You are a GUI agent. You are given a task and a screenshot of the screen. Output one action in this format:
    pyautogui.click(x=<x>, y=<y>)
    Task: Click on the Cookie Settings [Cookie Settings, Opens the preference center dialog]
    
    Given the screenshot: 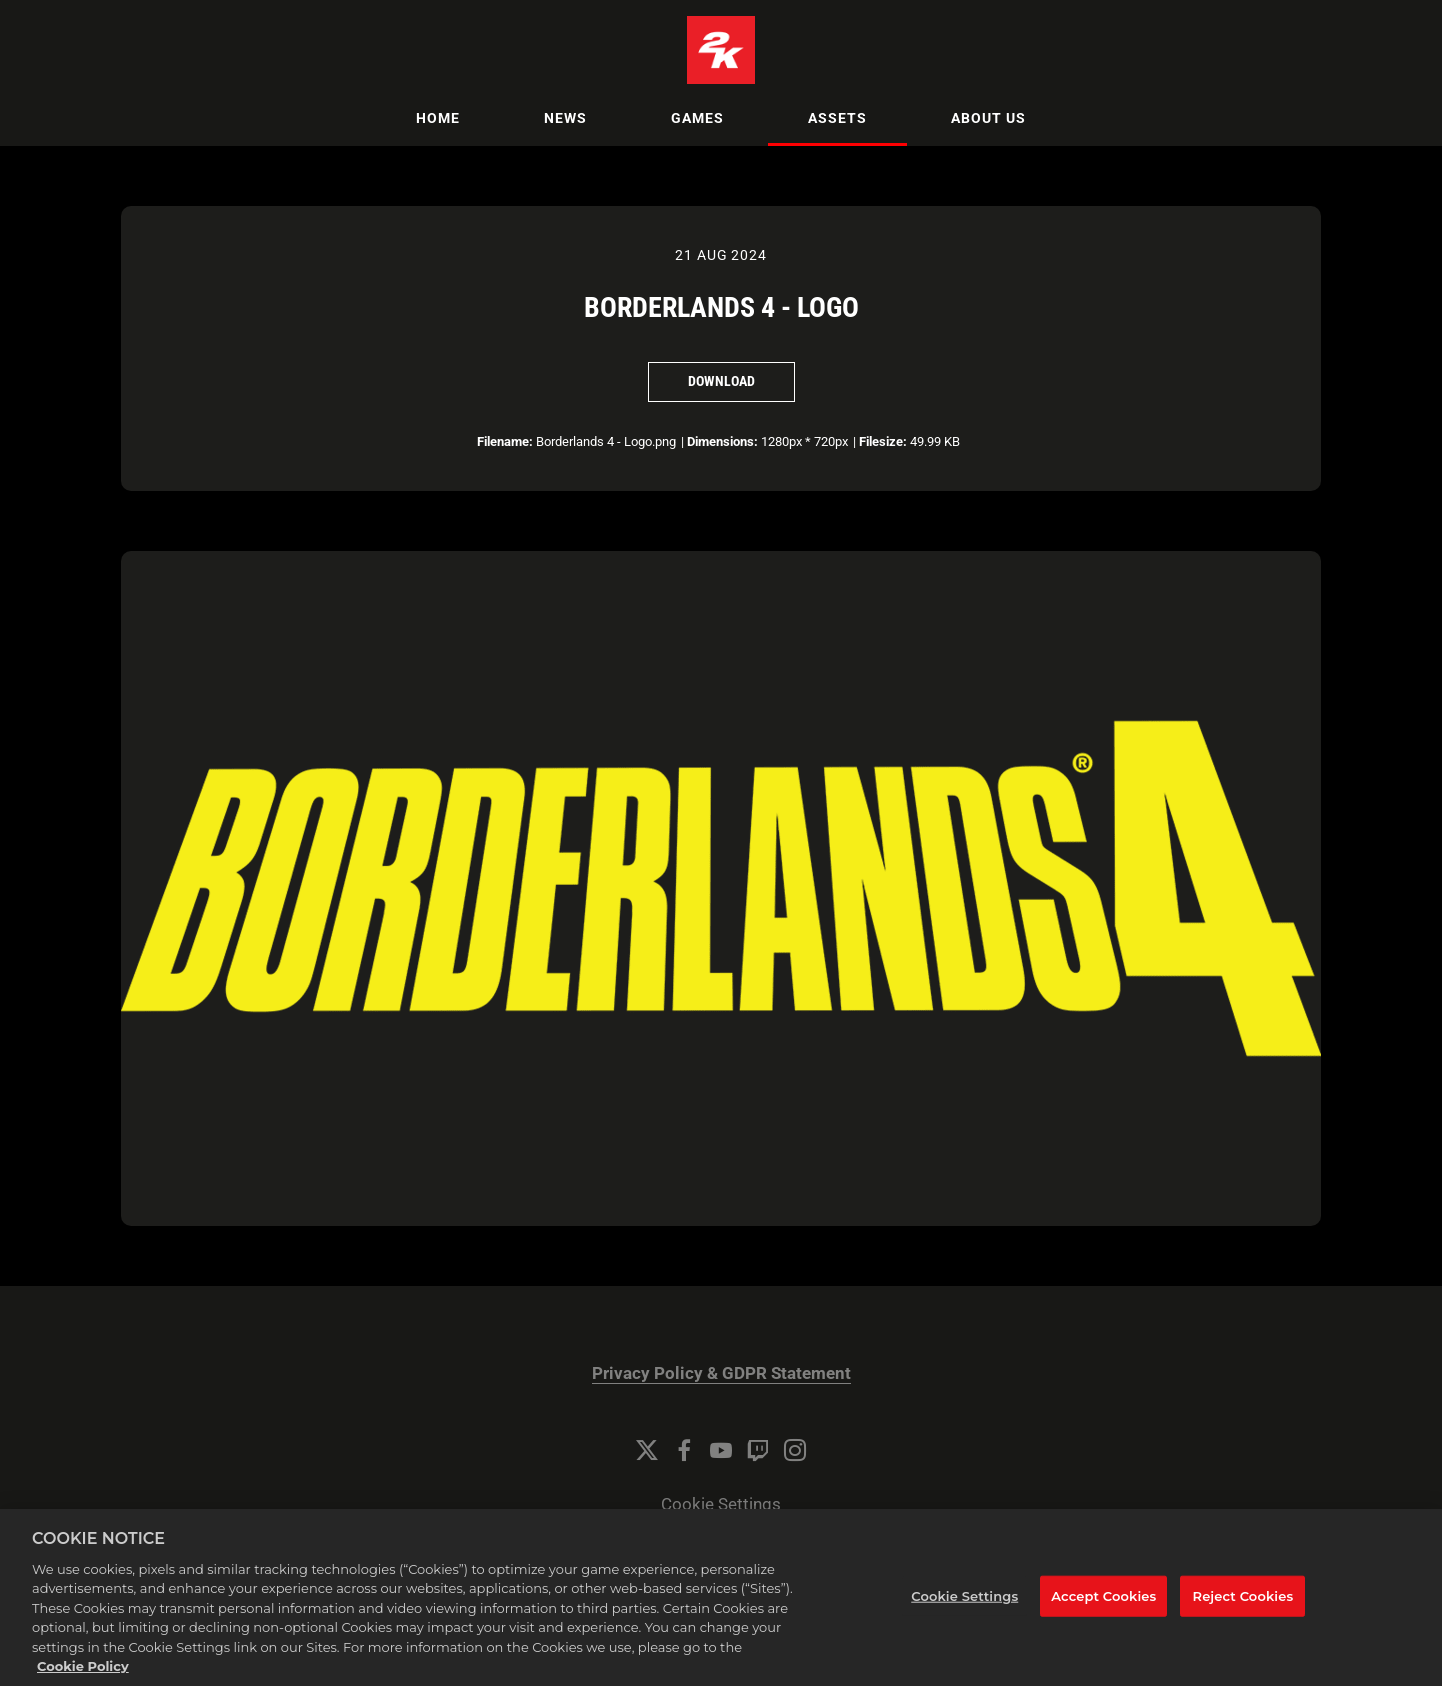 What is the action you would take?
    pyautogui.click(x=964, y=1623)
    